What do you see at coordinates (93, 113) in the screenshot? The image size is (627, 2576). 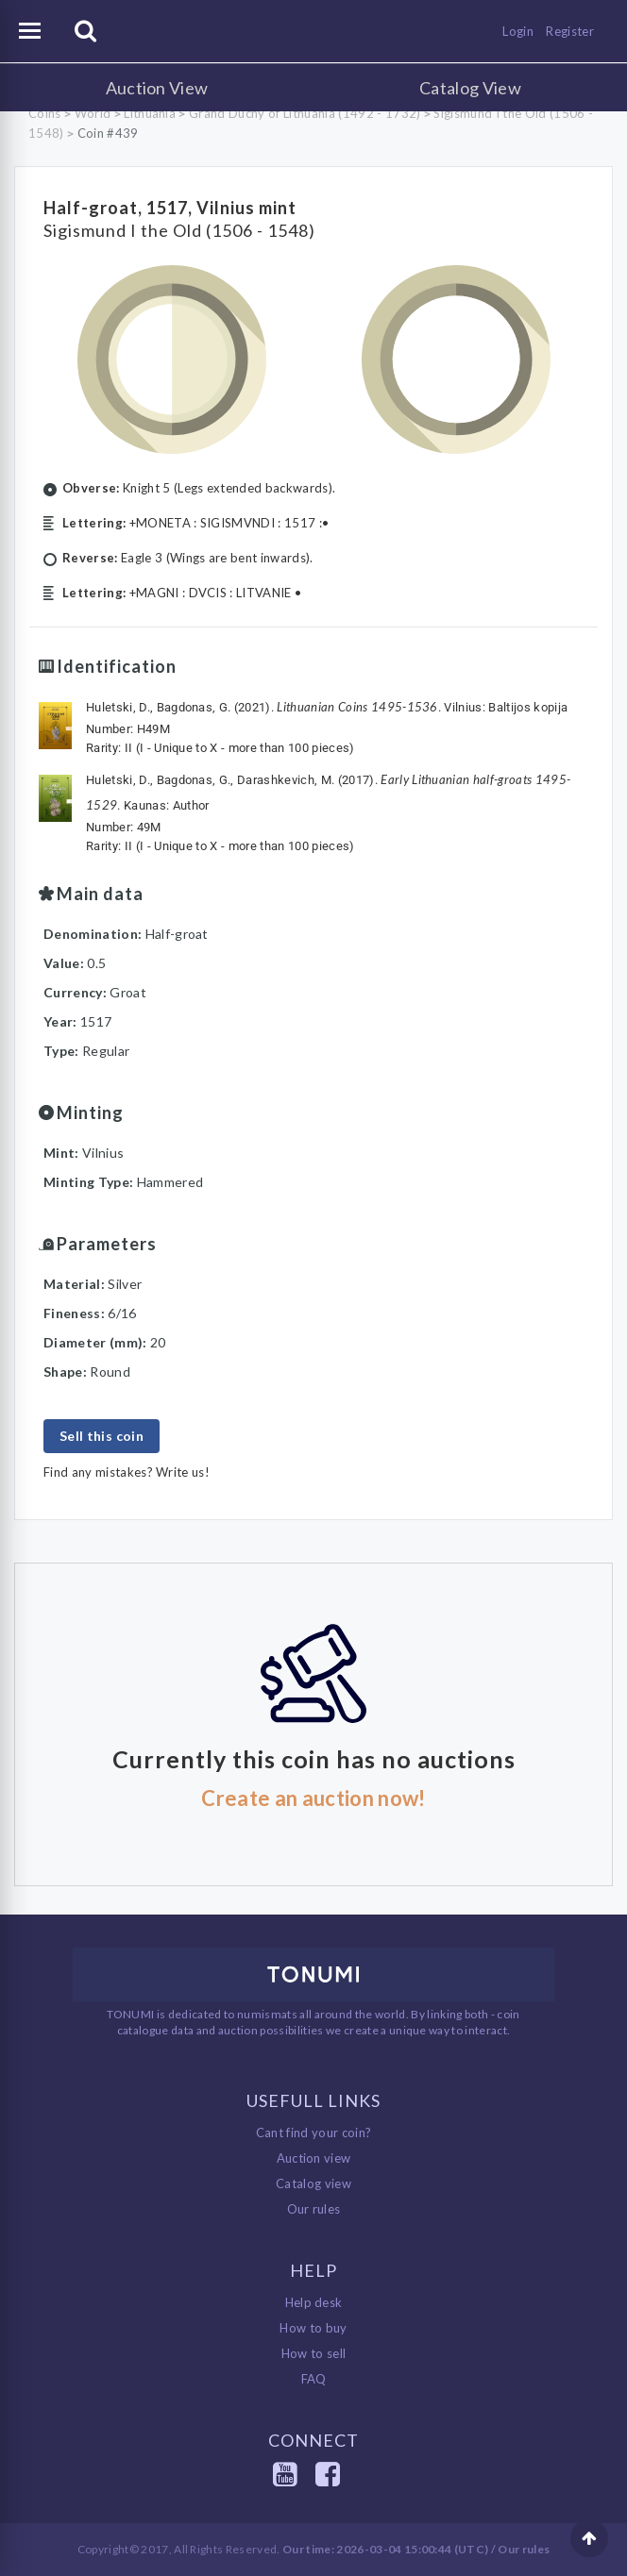 I see `World` at bounding box center [93, 113].